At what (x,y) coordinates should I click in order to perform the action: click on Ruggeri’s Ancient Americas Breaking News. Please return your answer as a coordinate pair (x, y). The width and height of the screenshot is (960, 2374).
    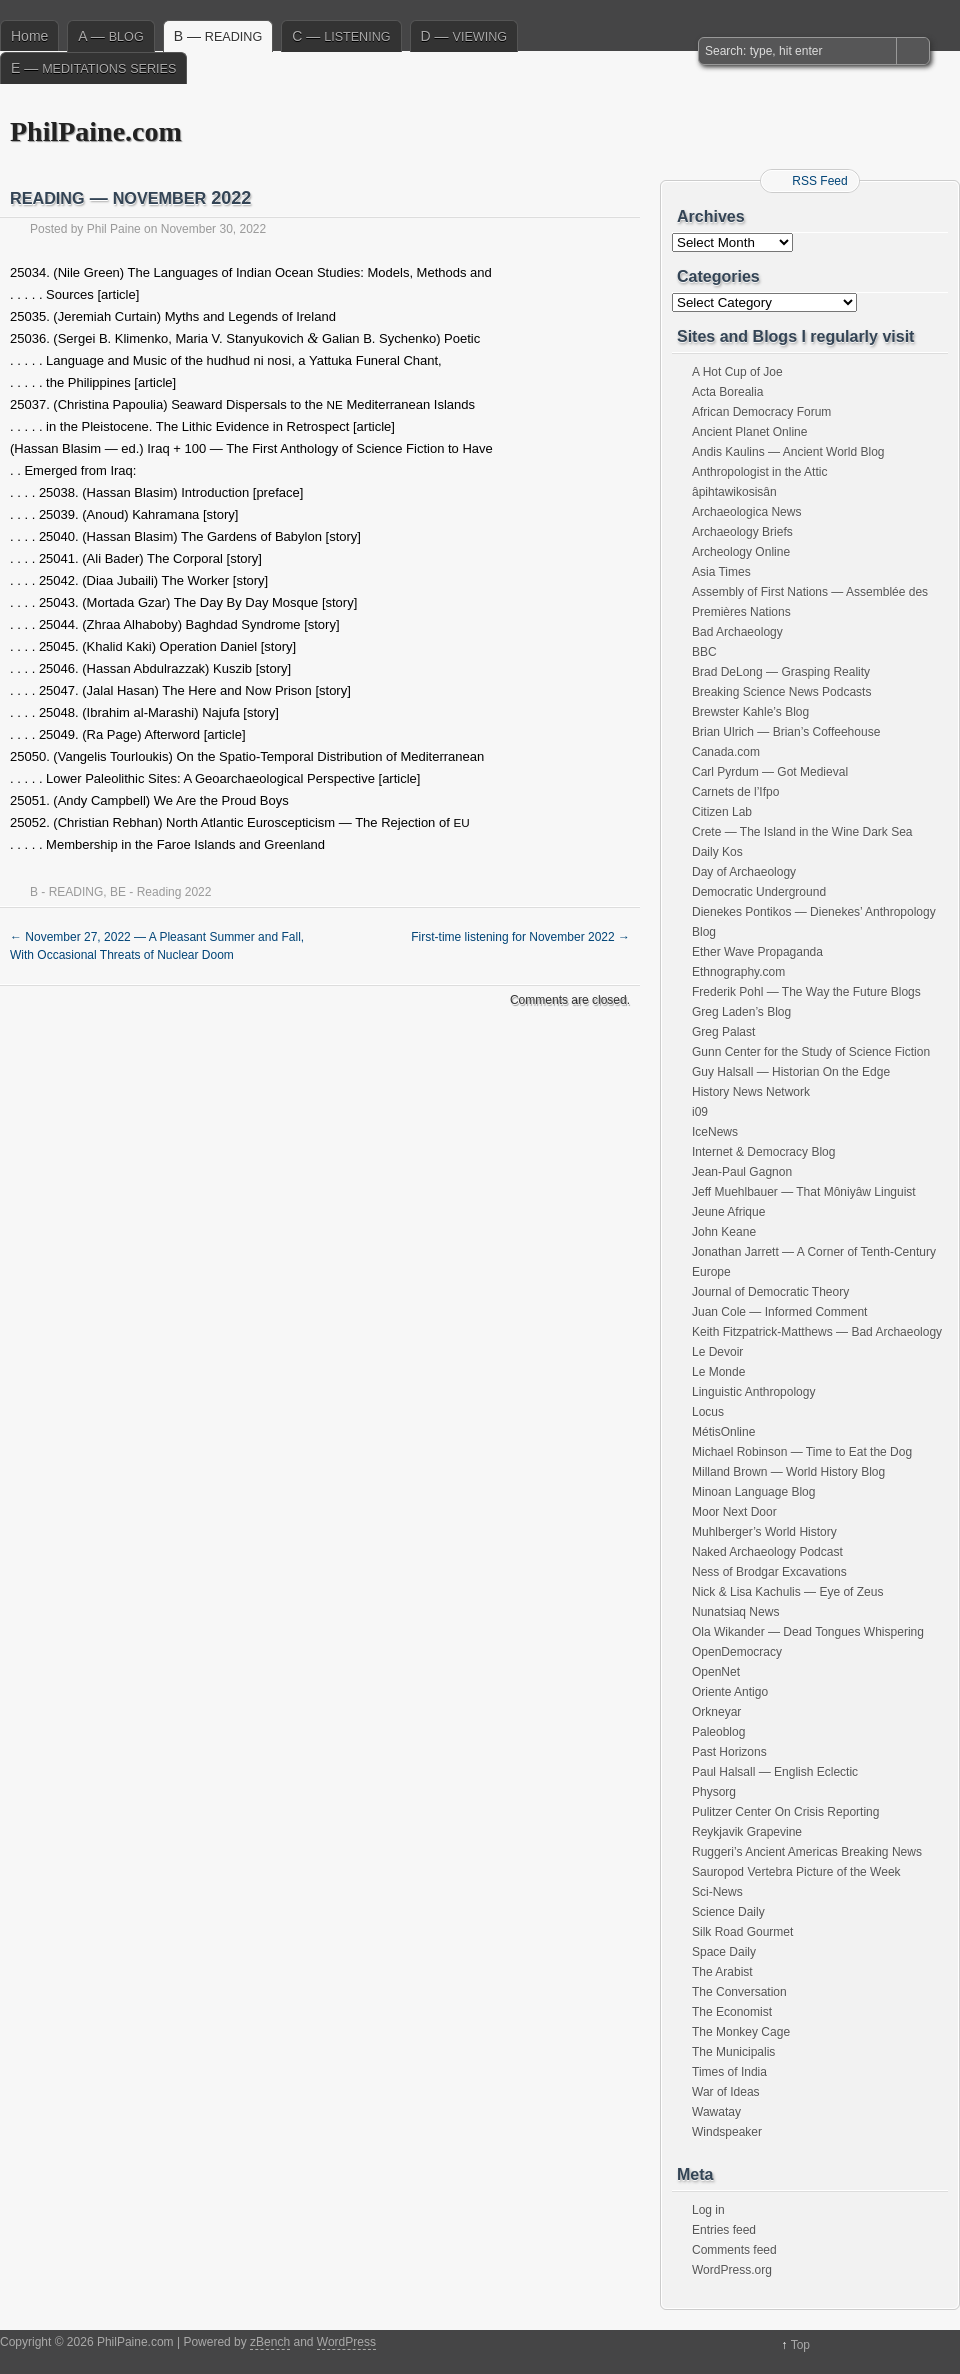
    Looking at the image, I should click on (807, 1852).